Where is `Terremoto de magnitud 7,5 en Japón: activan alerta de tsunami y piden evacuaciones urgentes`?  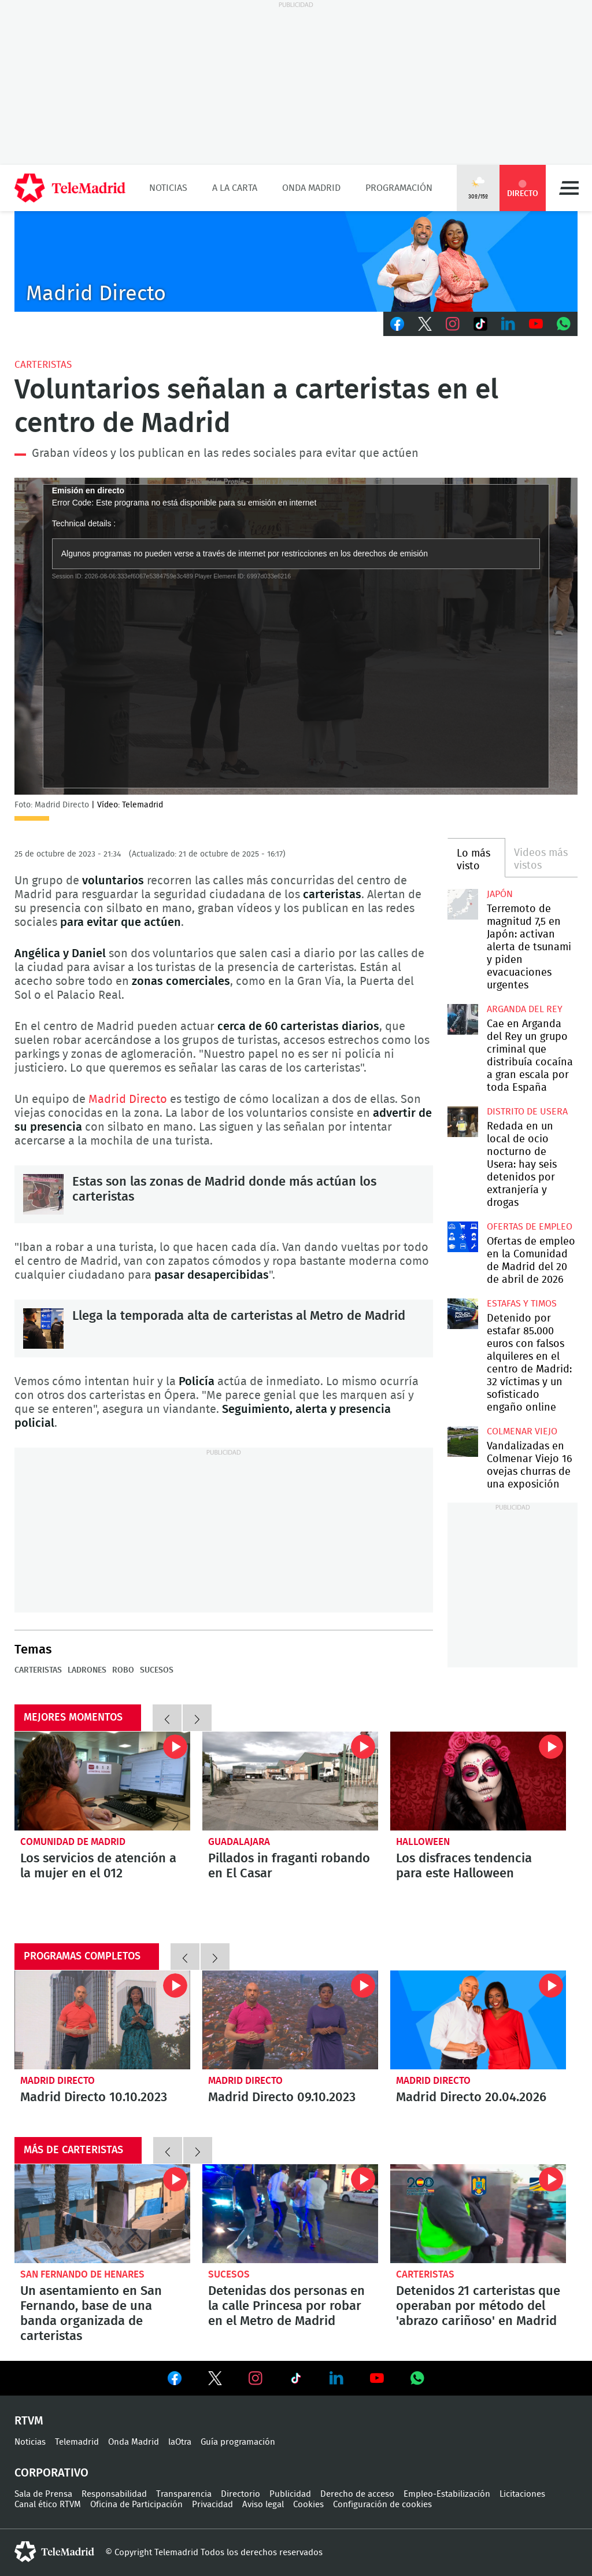 Terremoto de magnitud 7,5 en Japón: activan alerta de tsunami y piden evacuaciones urgentes is located at coordinates (462, 904).